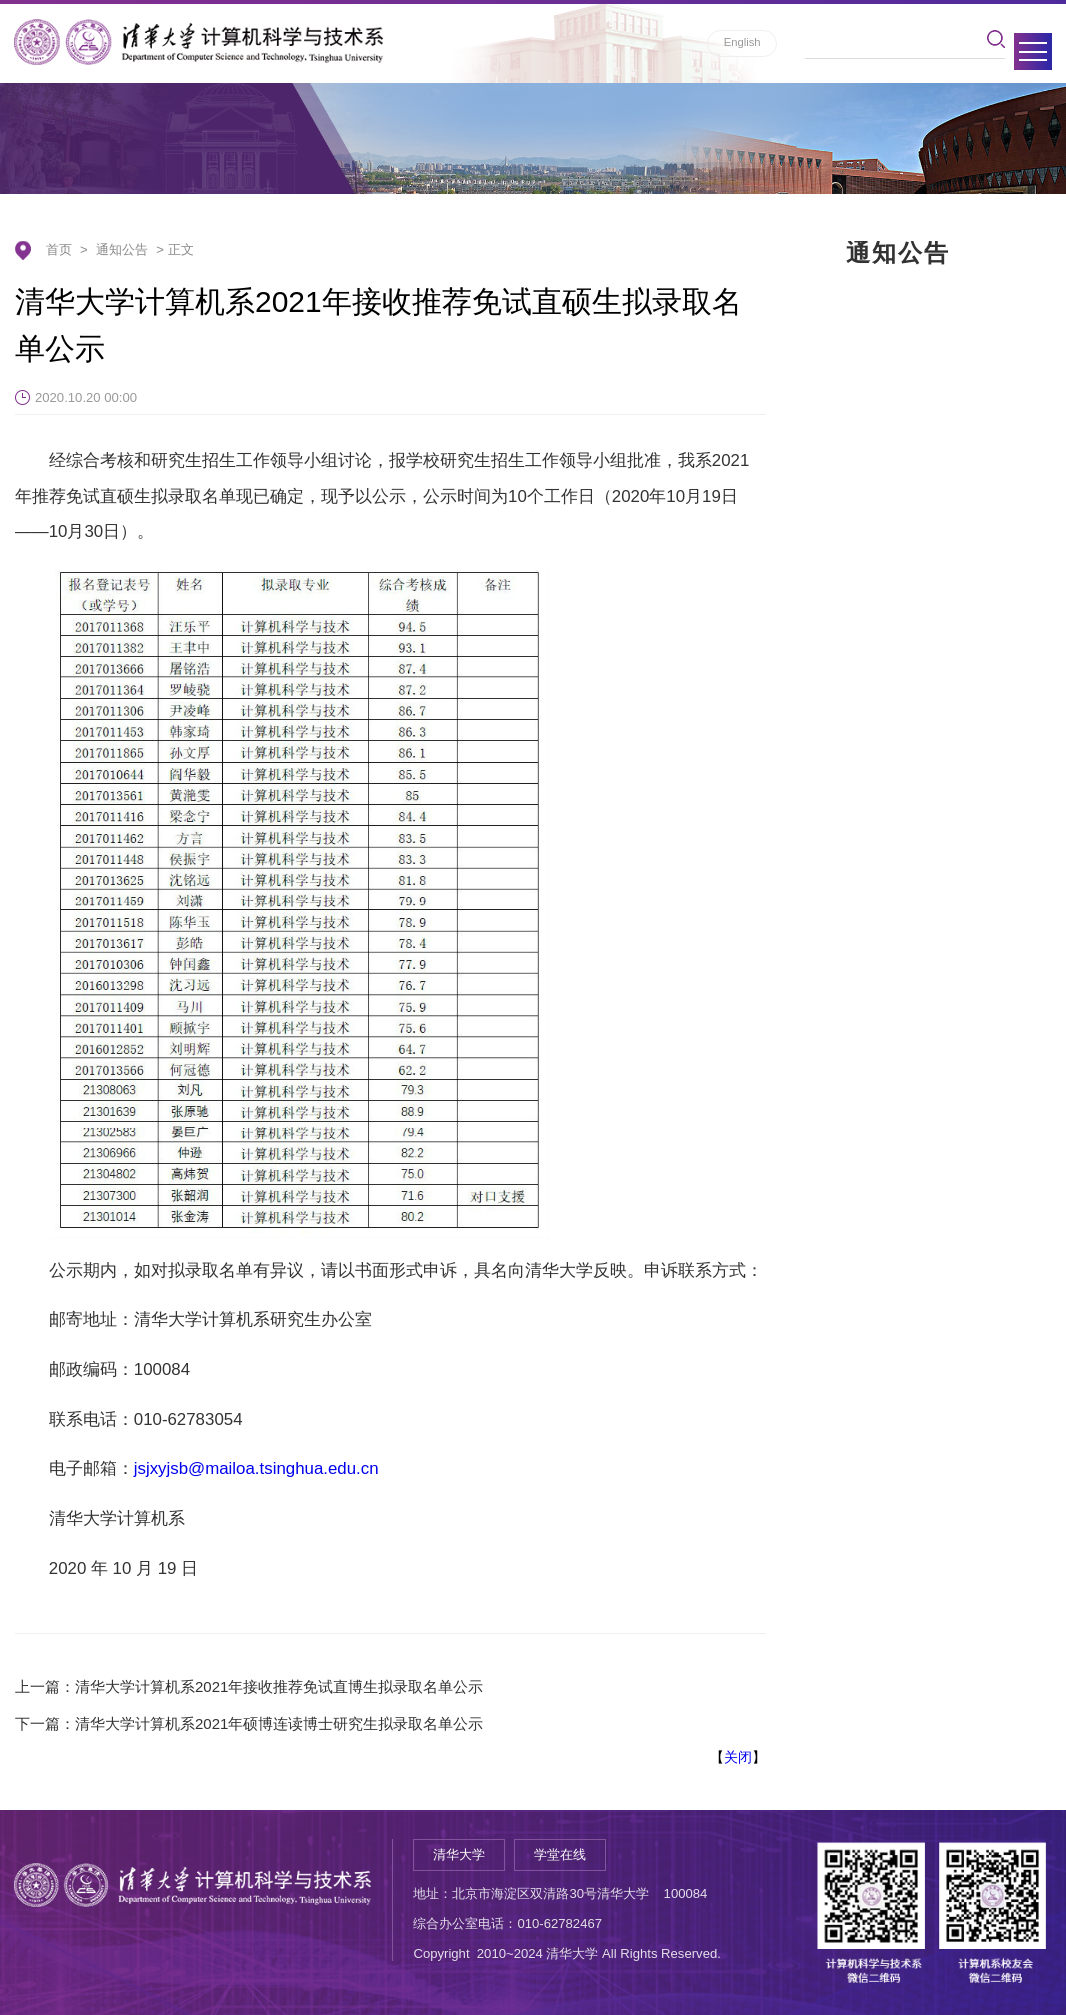 The width and height of the screenshot is (1066, 2015). I want to click on jsjxyjsb@mailoa.tsinghua.edu.cn, so click(256, 1468).